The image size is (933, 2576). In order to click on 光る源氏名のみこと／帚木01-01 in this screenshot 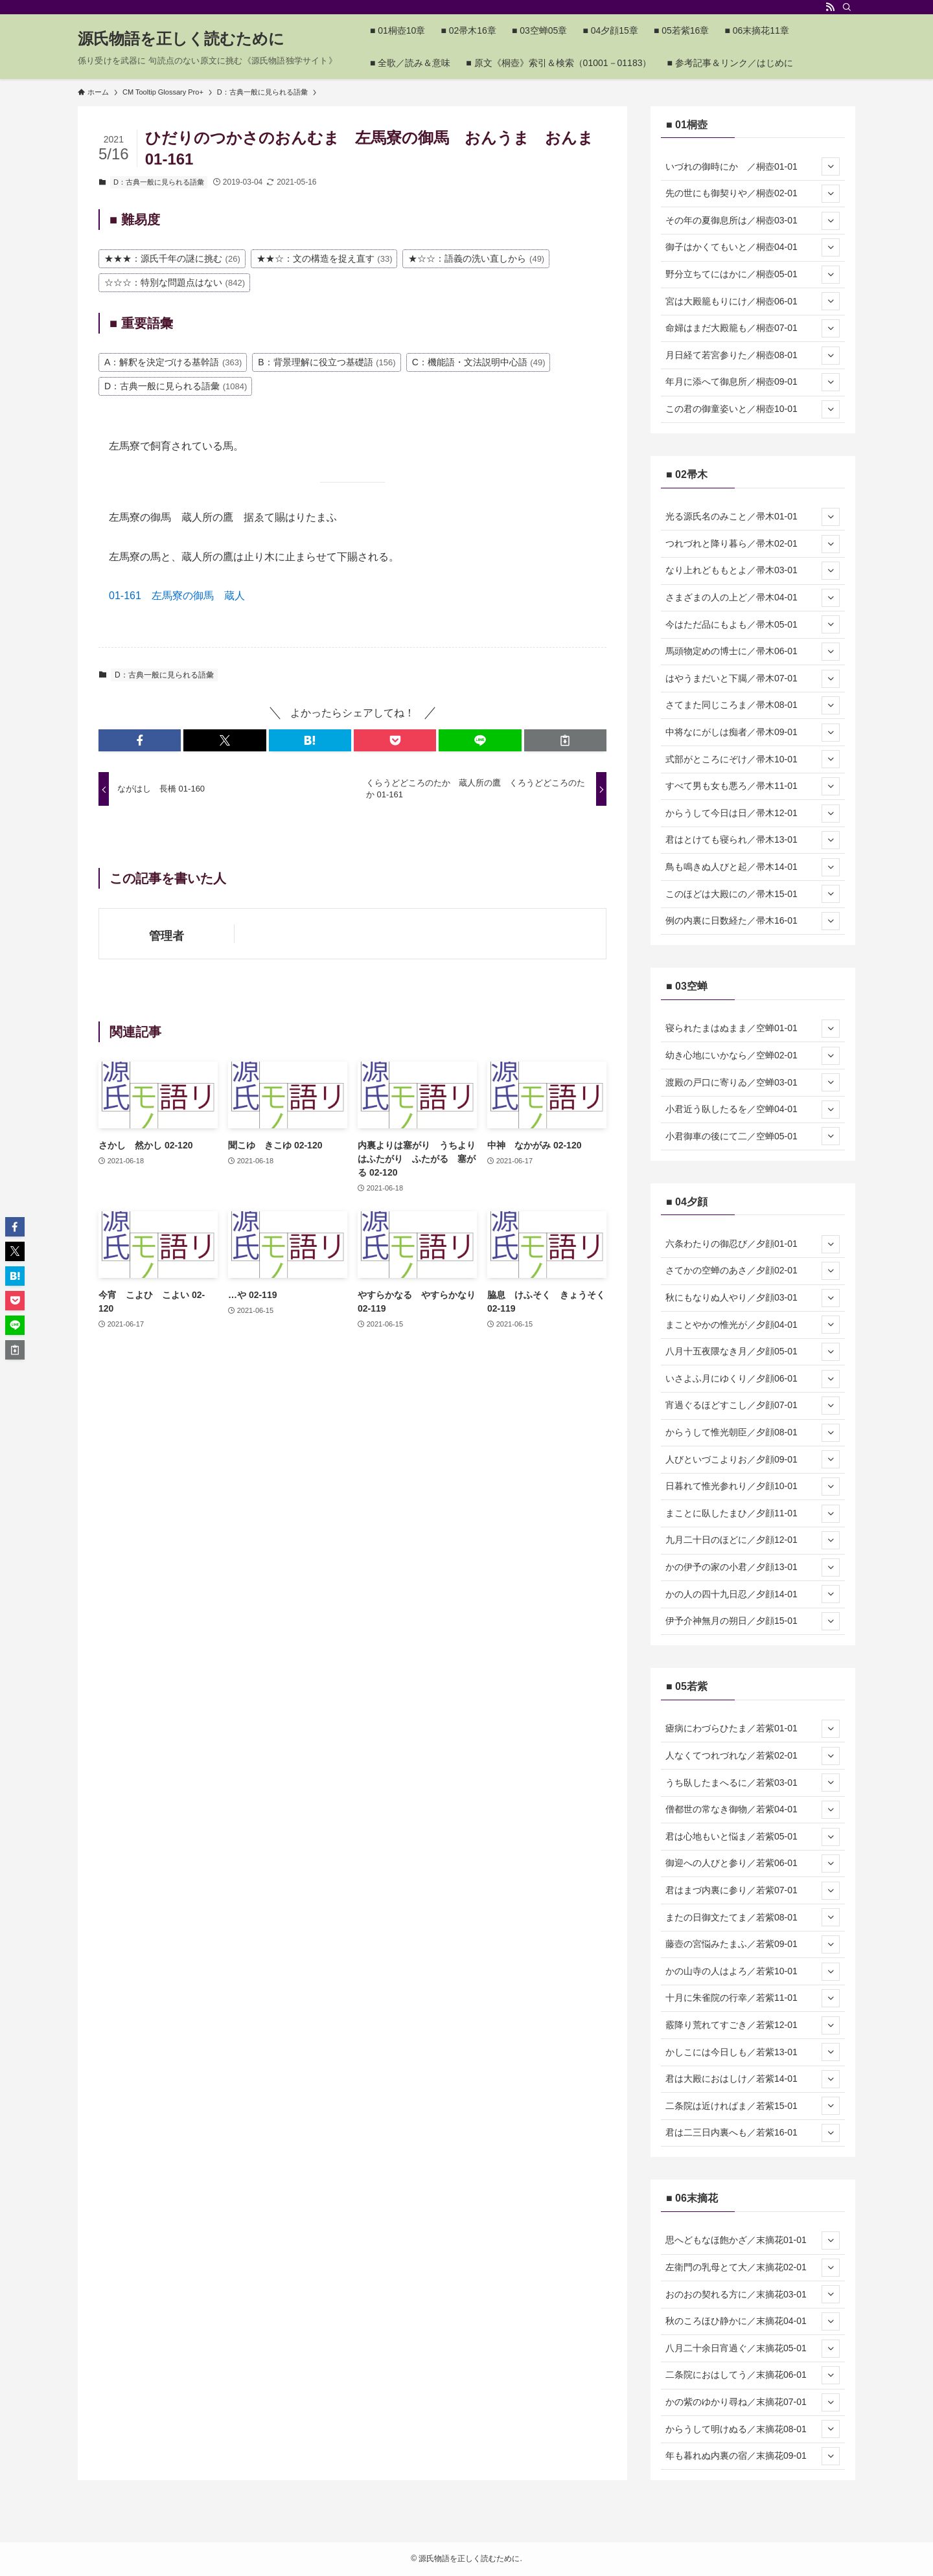, I will do `click(752, 517)`.